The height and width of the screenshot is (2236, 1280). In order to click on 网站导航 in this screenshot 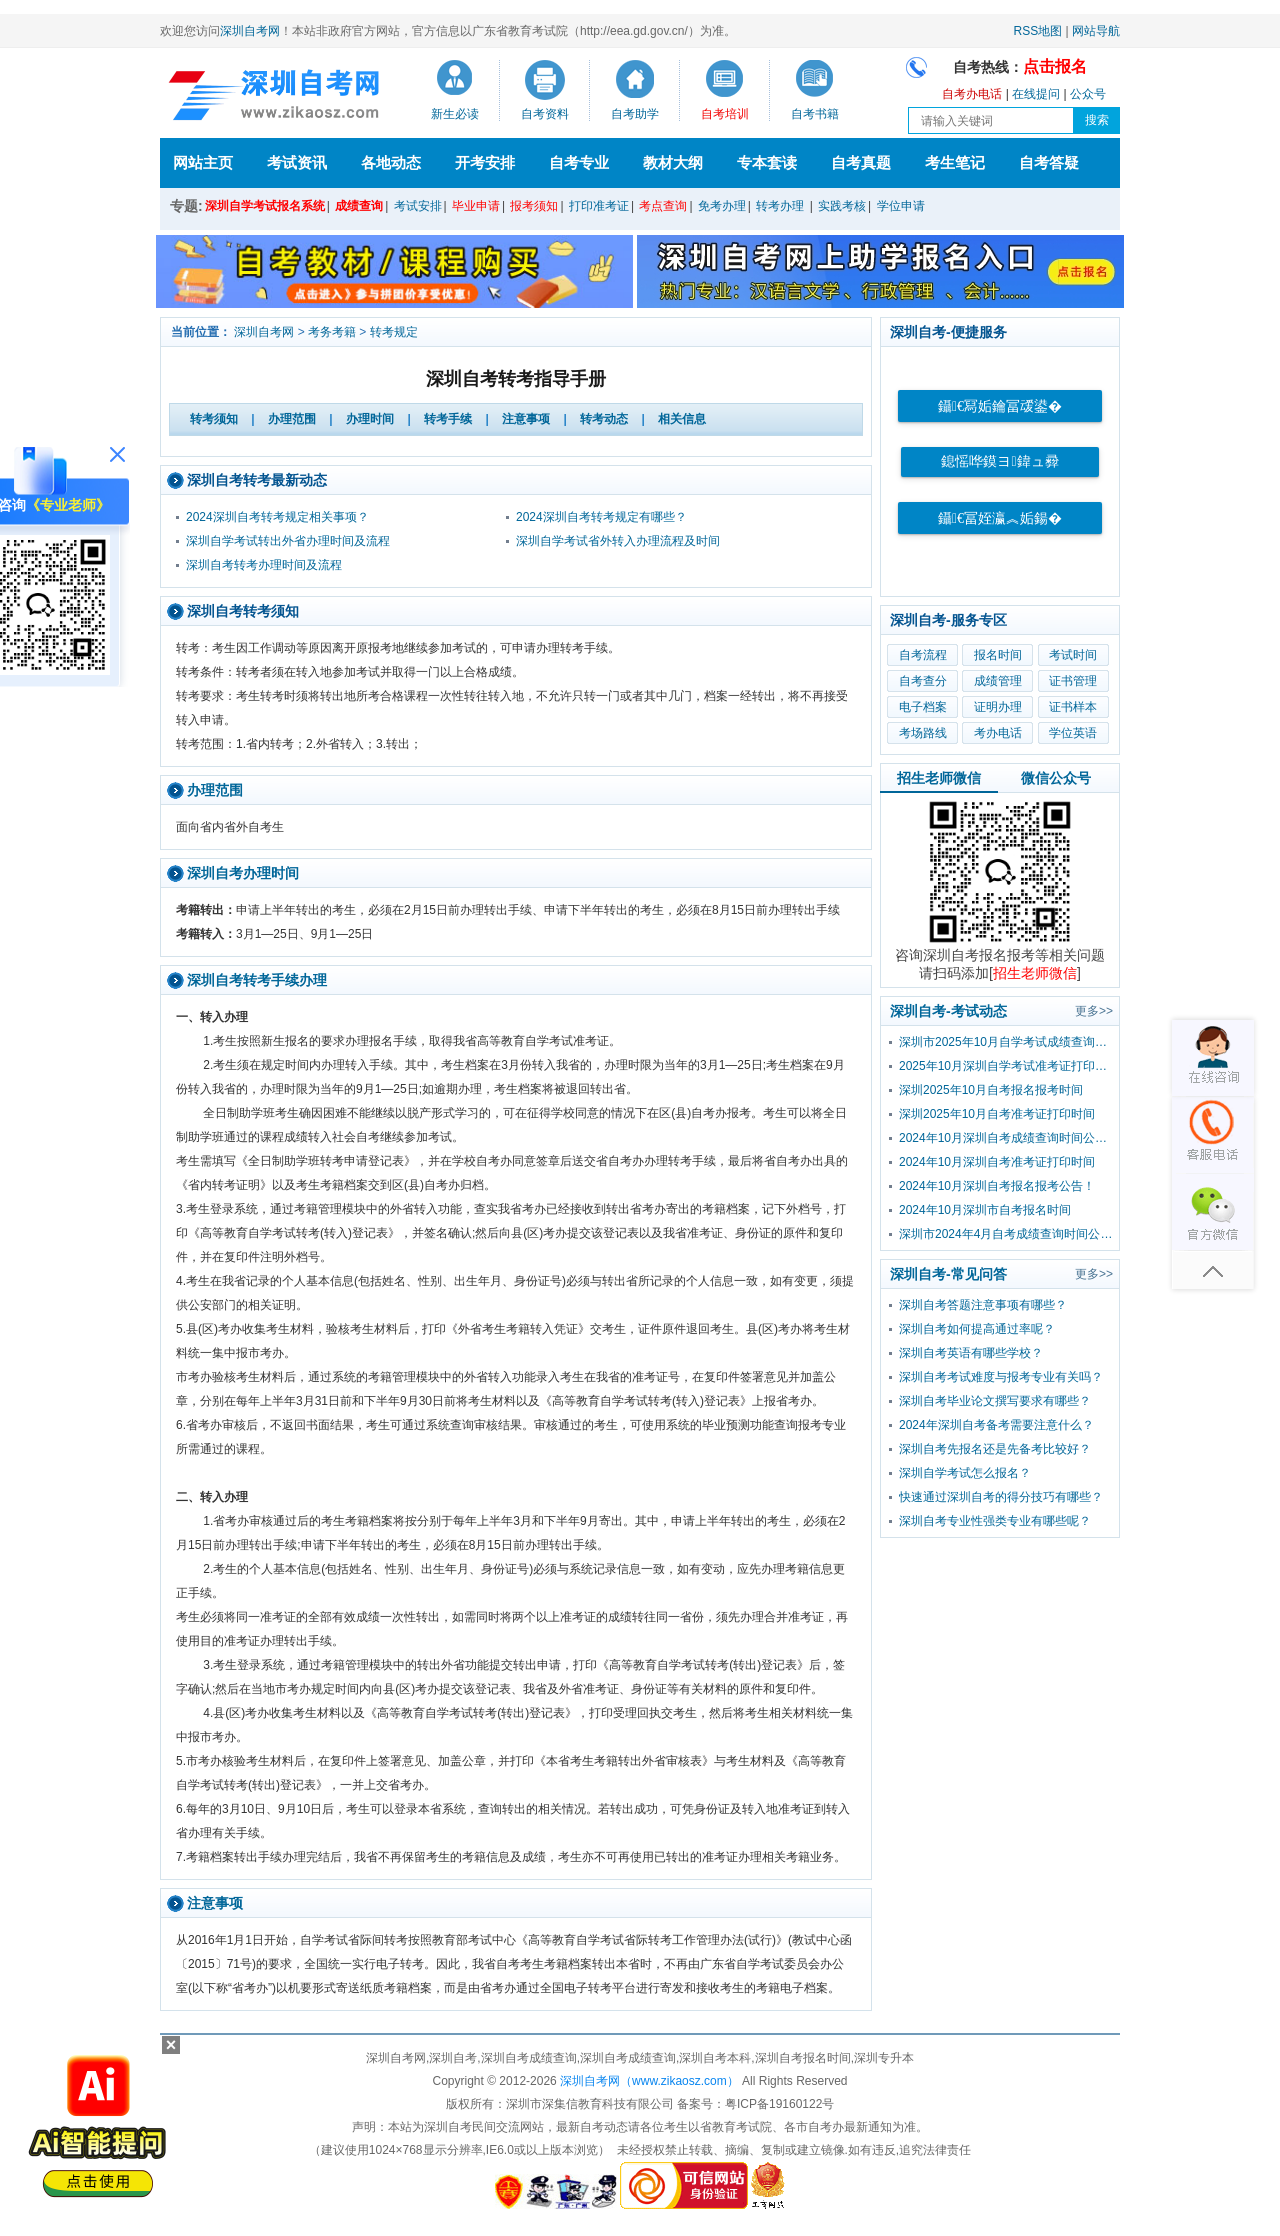, I will do `click(1096, 31)`.